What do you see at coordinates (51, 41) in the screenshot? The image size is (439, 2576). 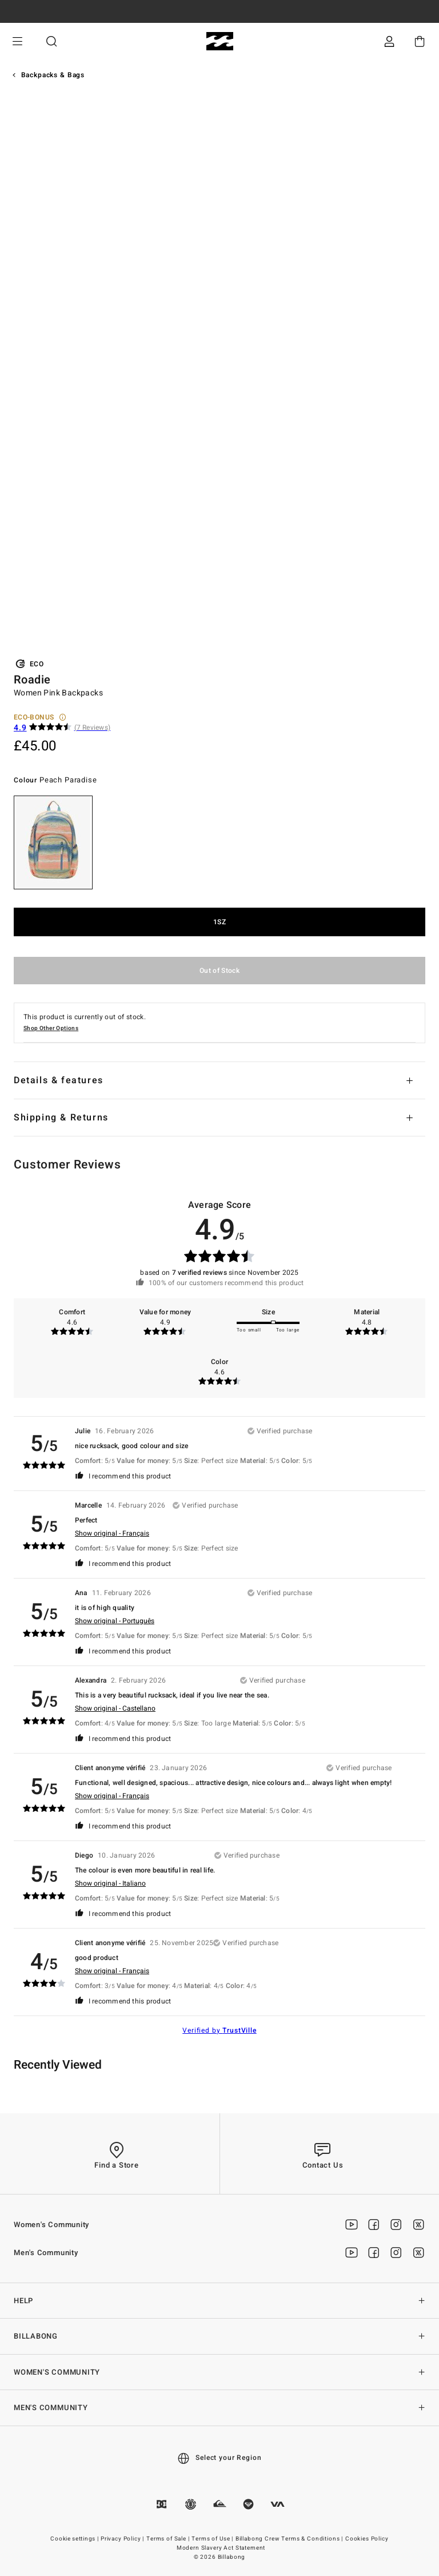 I see `Search` at bounding box center [51, 41].